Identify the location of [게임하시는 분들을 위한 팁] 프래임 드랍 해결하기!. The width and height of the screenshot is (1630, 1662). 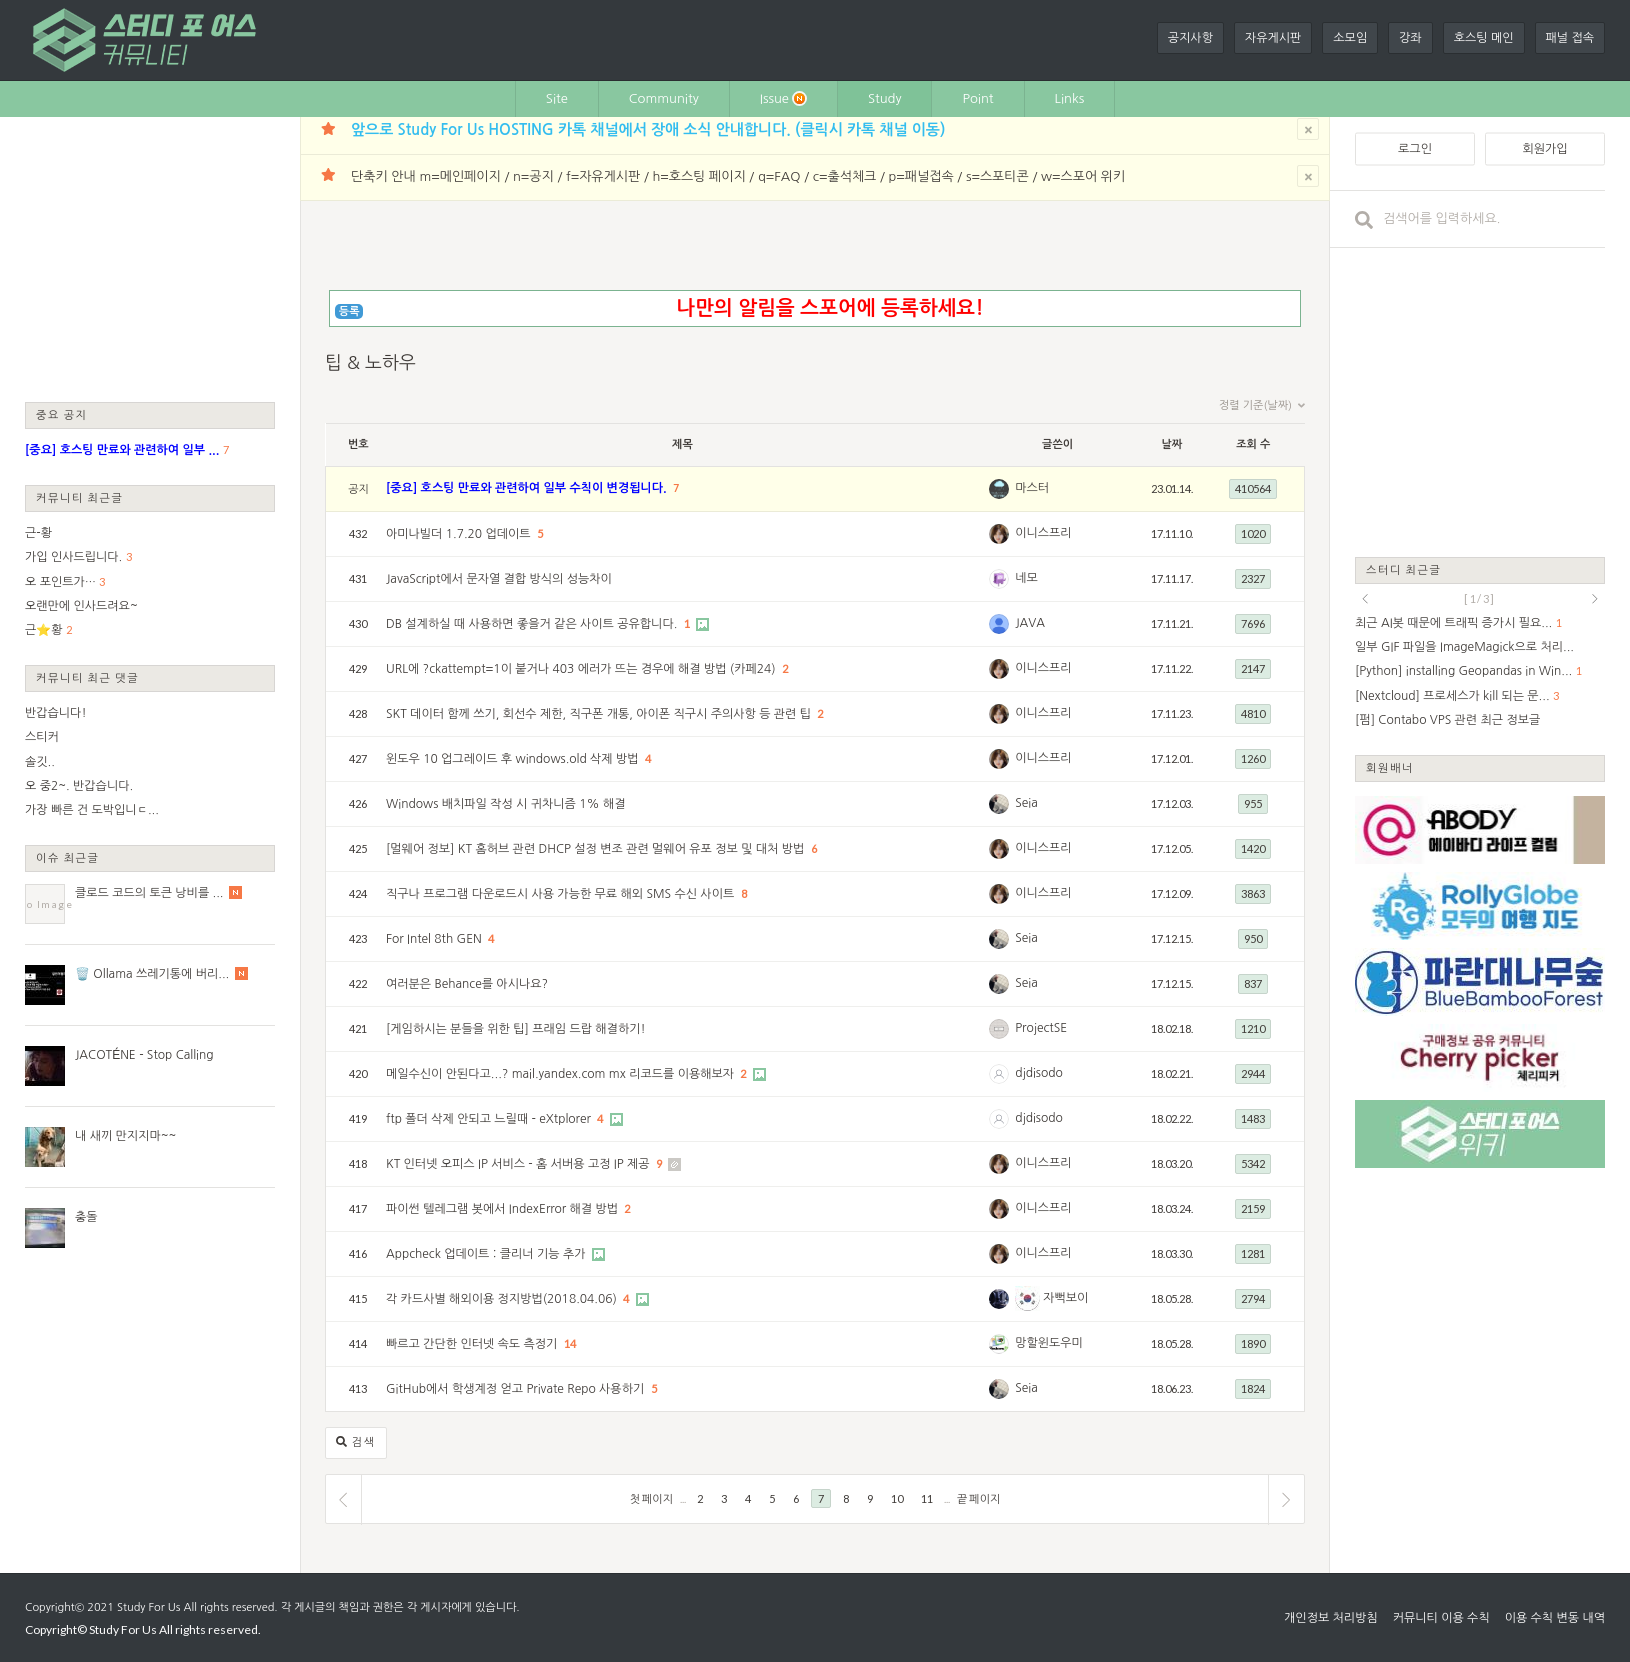
(516, 1029).